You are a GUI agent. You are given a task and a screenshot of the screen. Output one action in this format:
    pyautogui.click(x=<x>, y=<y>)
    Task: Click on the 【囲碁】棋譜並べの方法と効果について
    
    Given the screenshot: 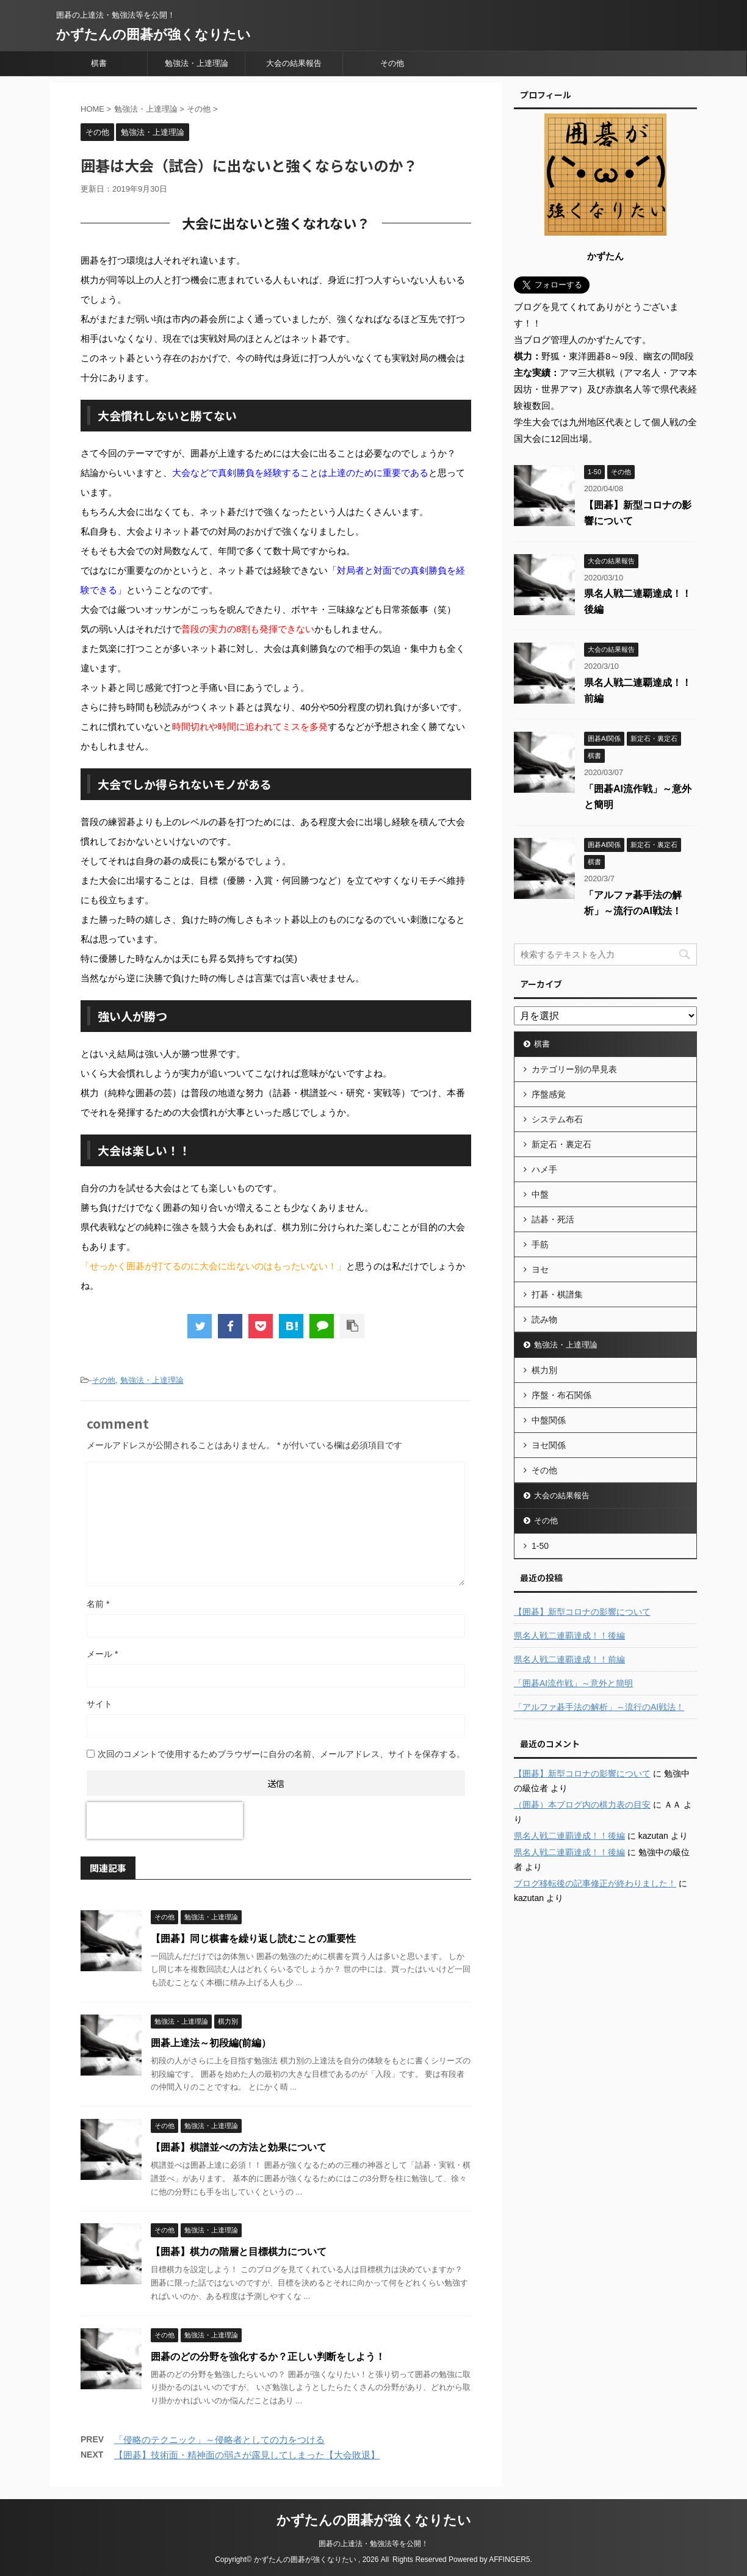 What is the action you would take?
    pyautogui.click(x=239, y=2147)
    